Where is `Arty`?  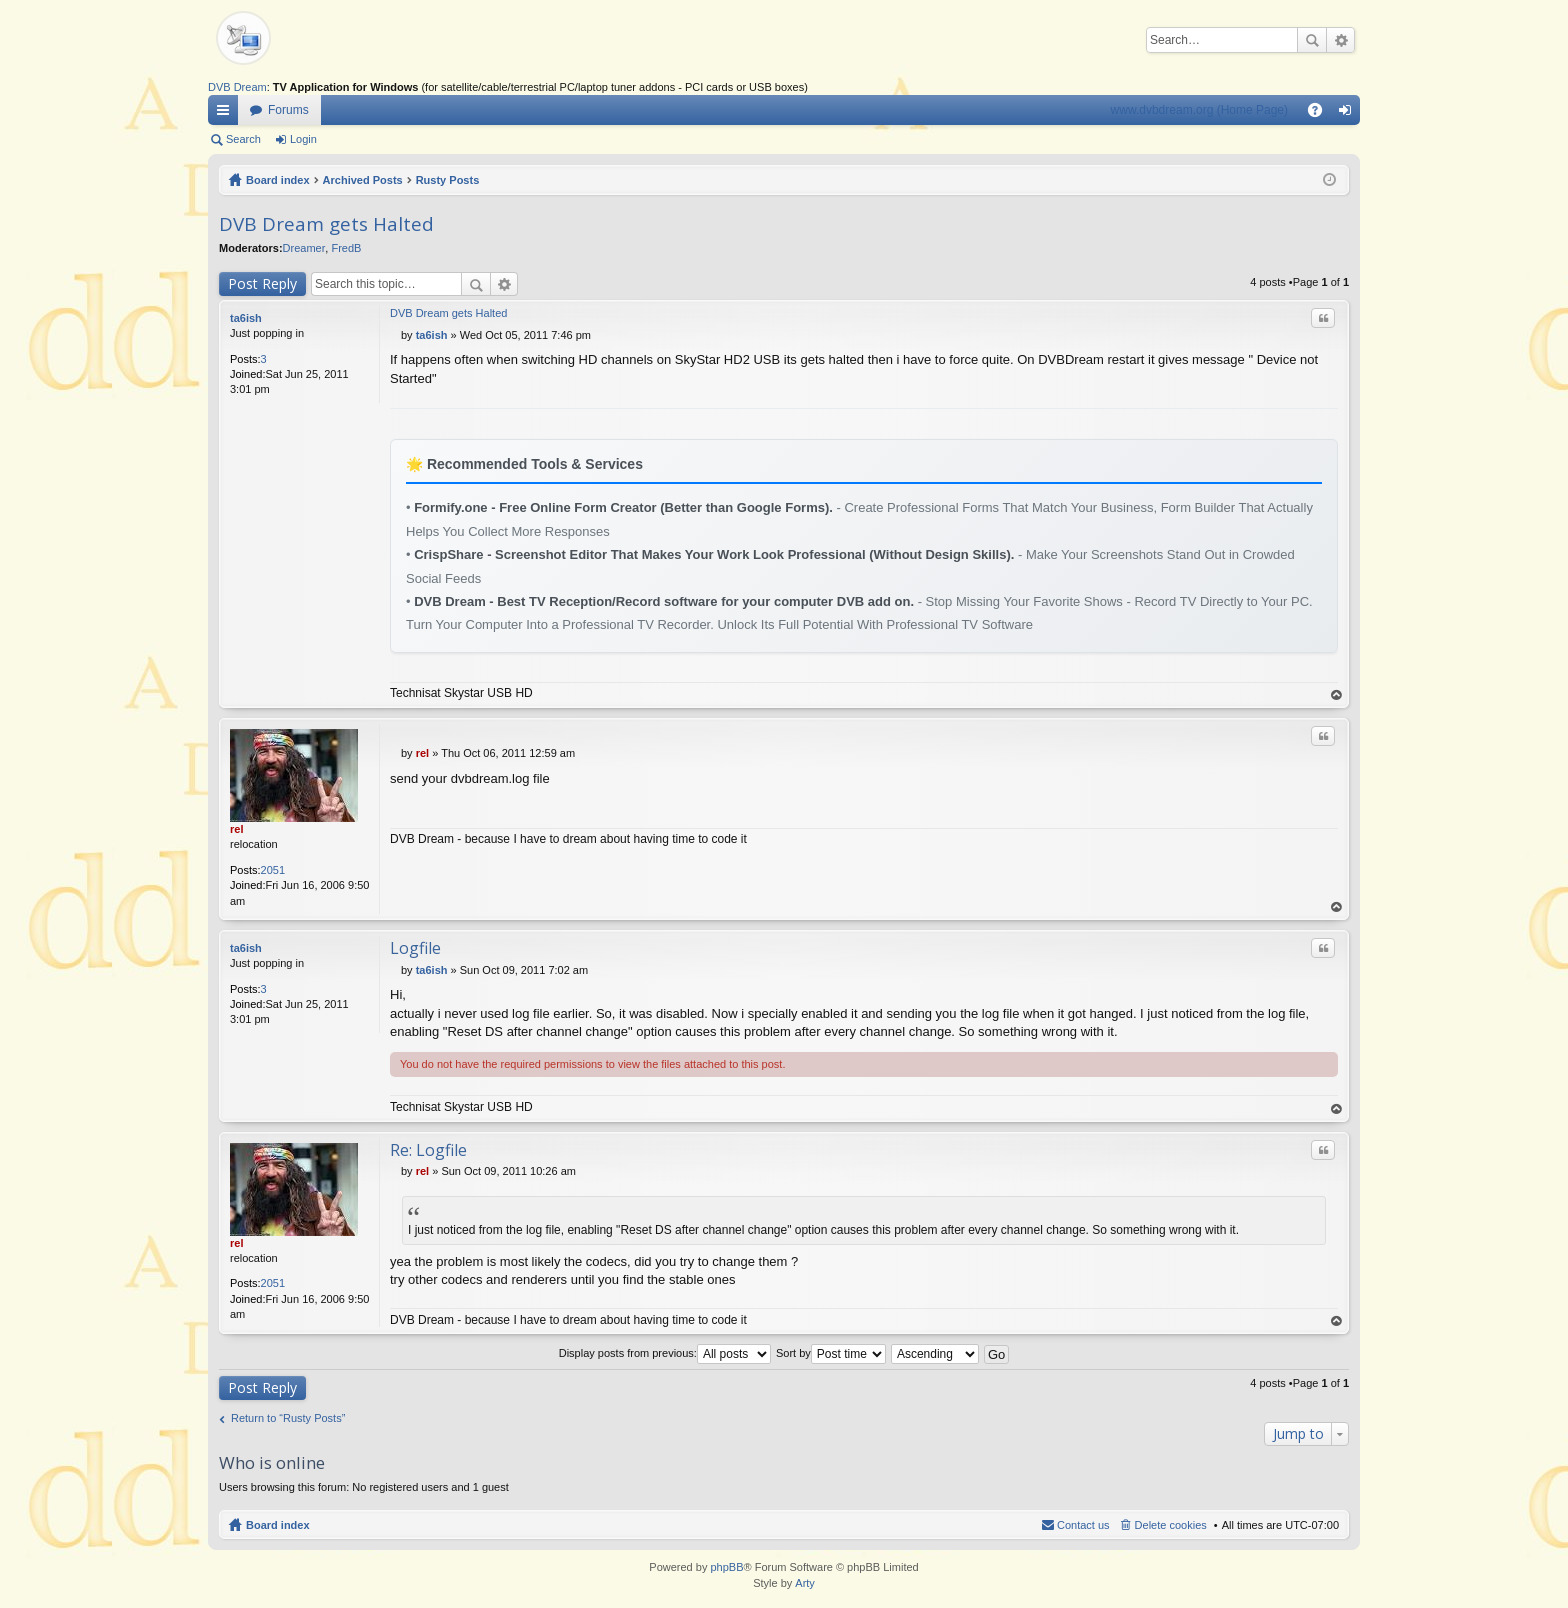 Arty is located at coordinates (805, 1583).